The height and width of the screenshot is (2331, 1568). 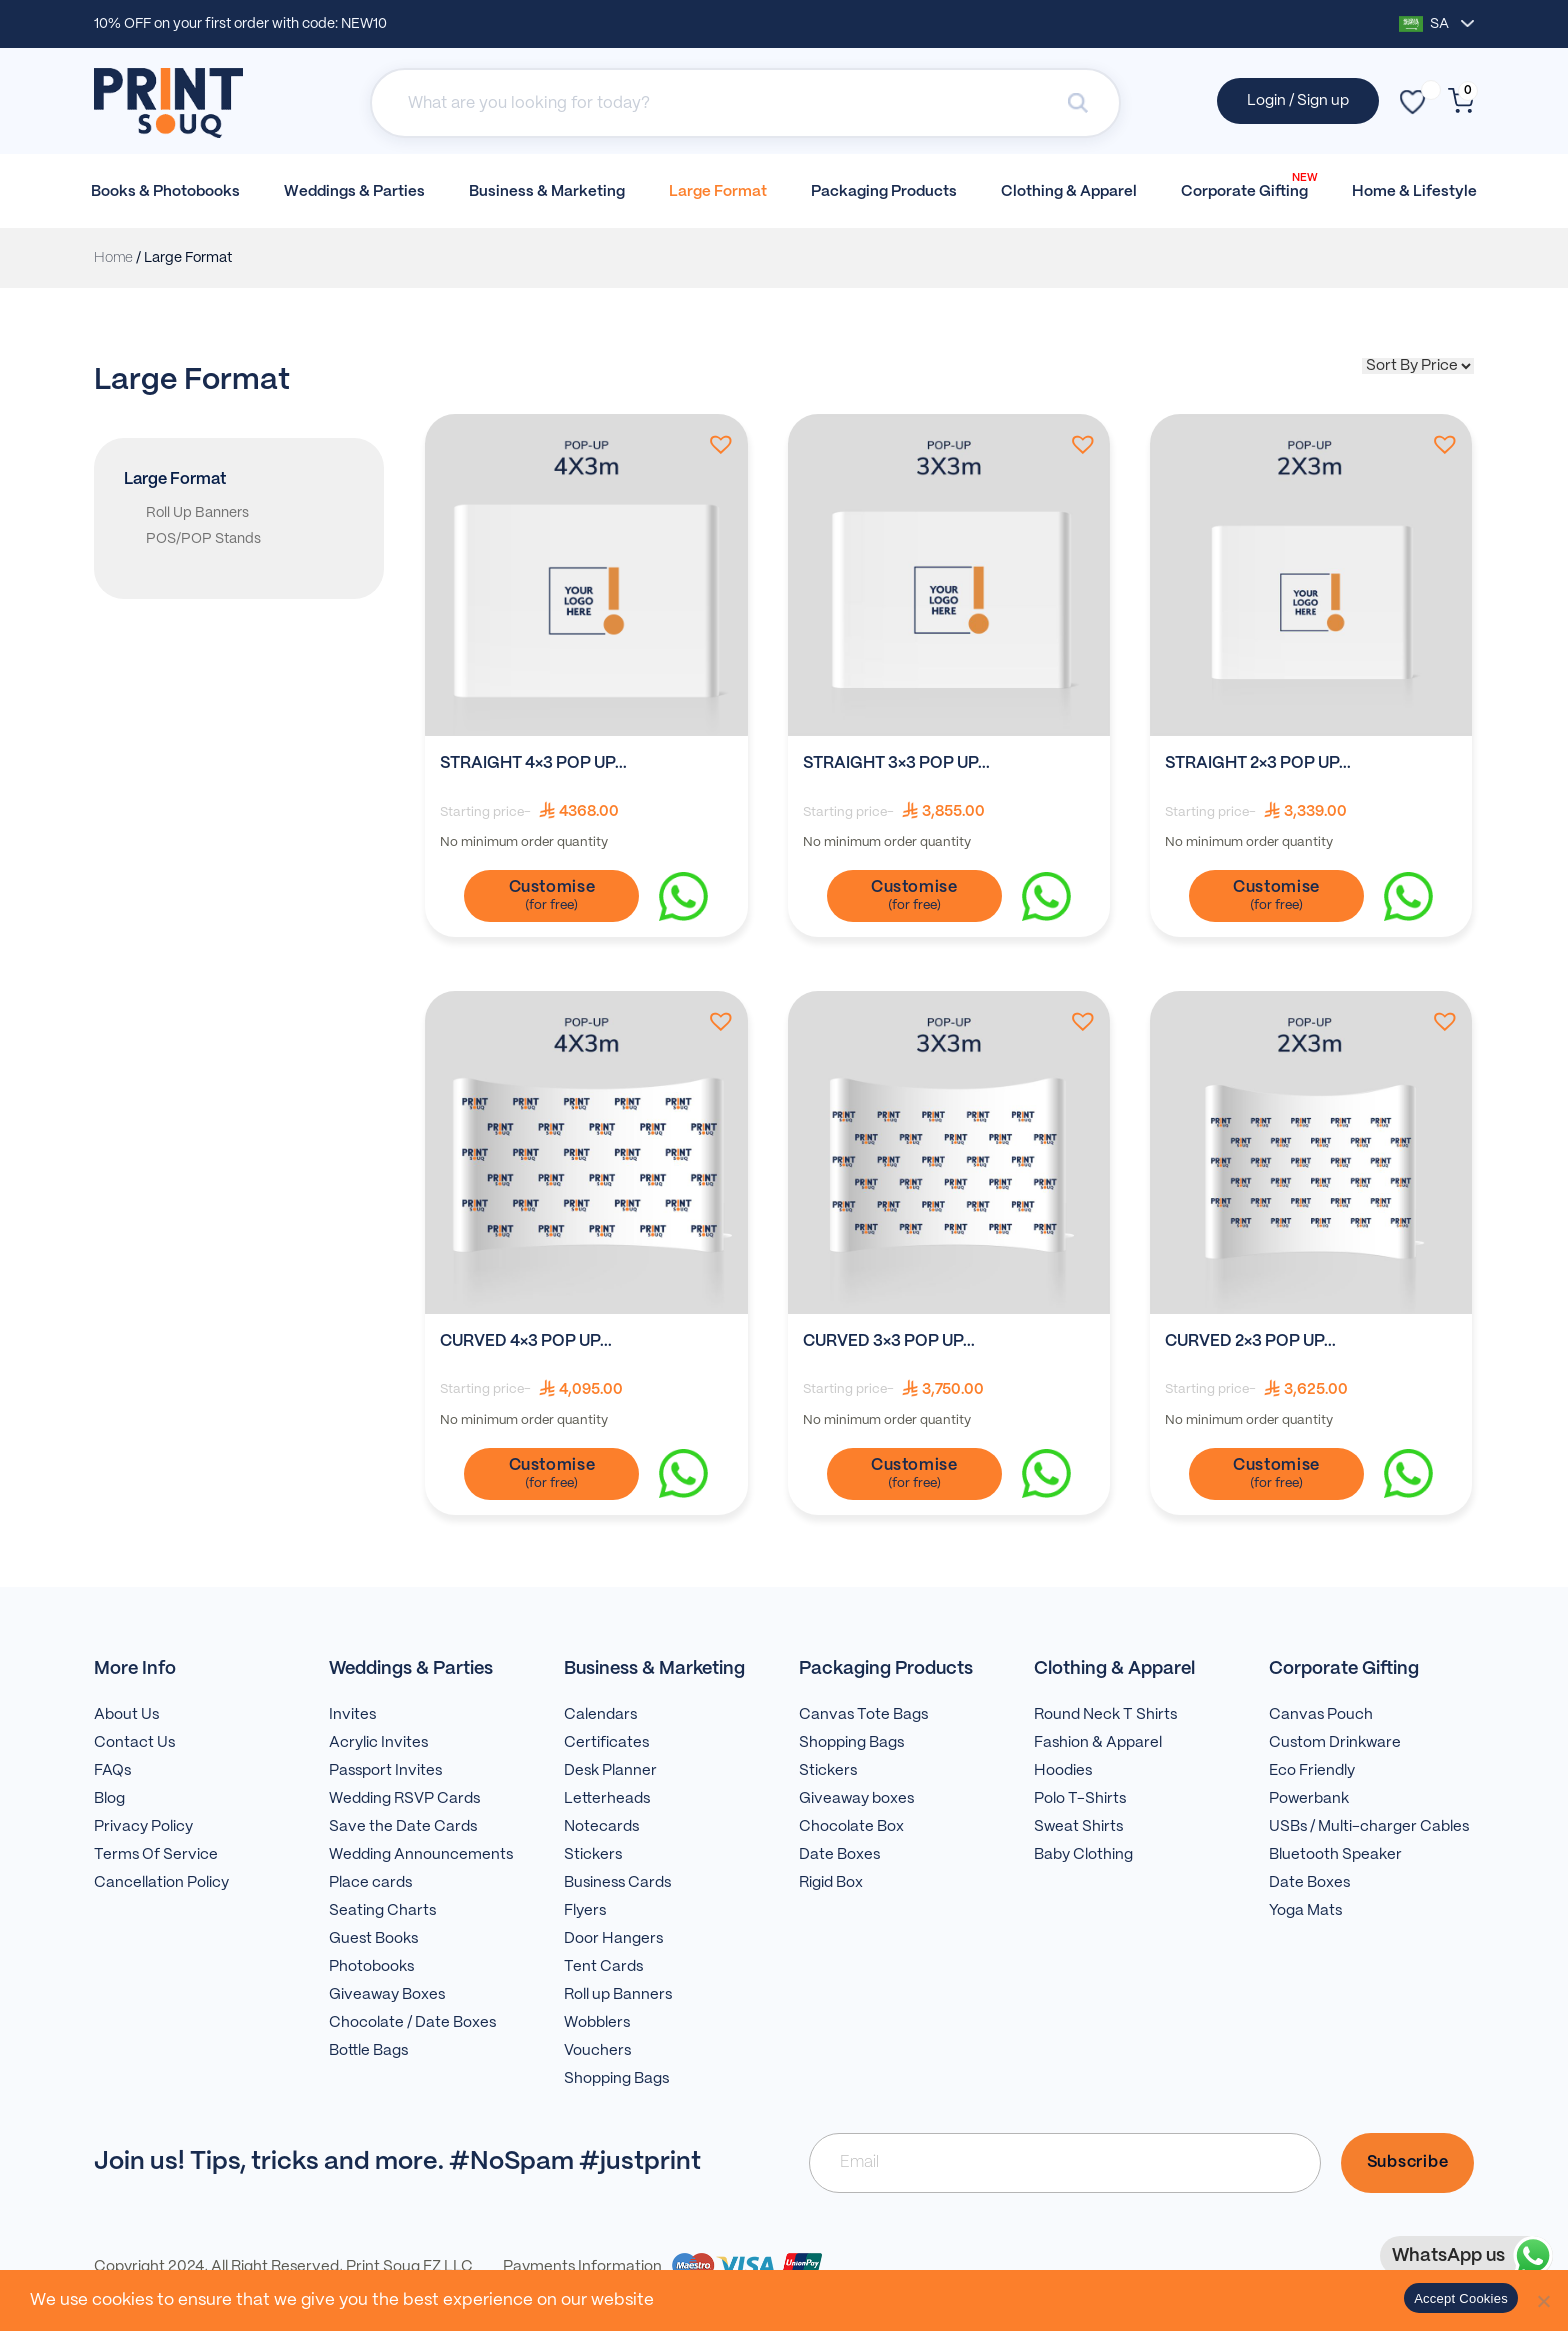 What do you see at coordinates (385, 1771) in the screenshot?
I see `Passport Invites` at bounding box center [385, 1771].